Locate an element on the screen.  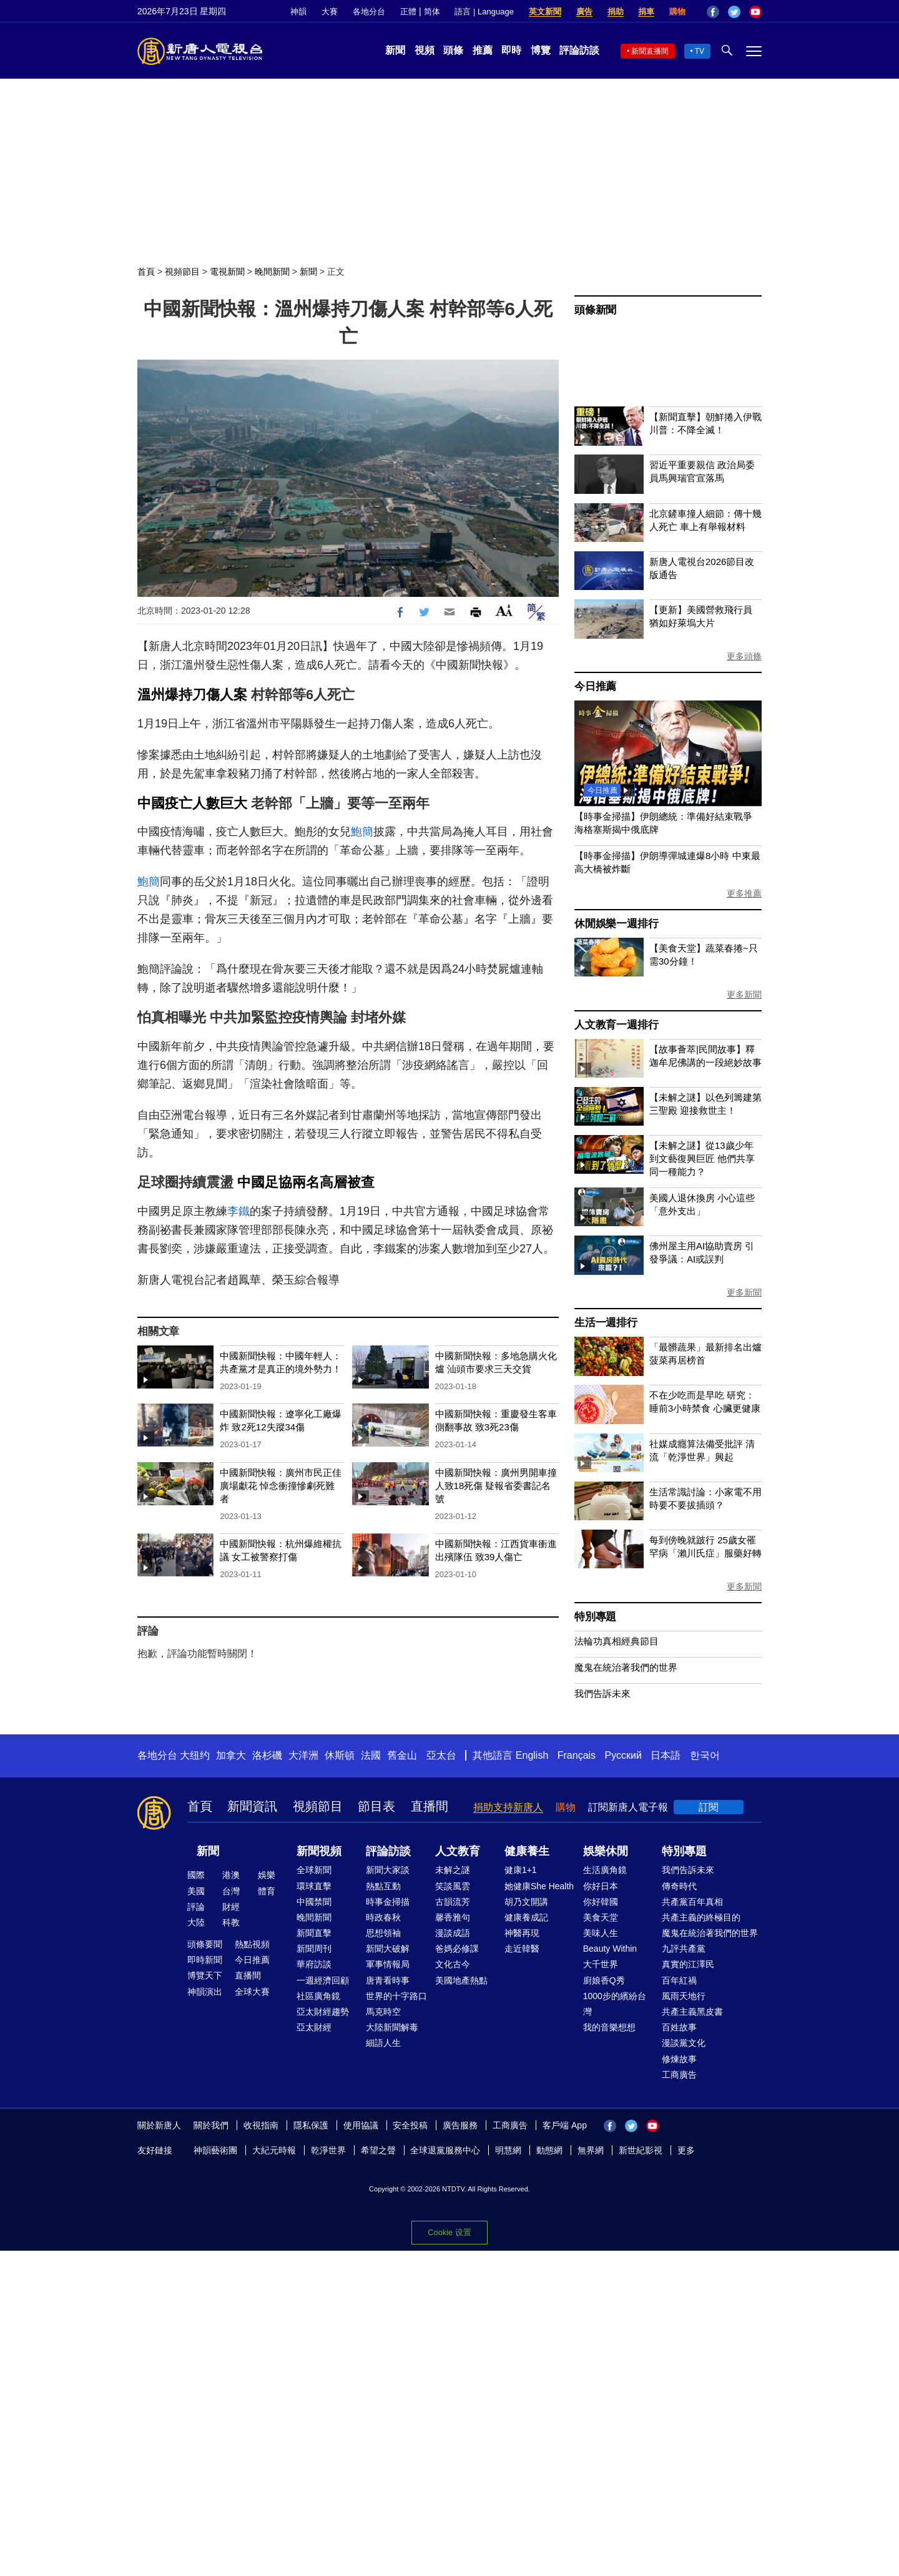
即時新聞 is located at coordinates (204, 1960).